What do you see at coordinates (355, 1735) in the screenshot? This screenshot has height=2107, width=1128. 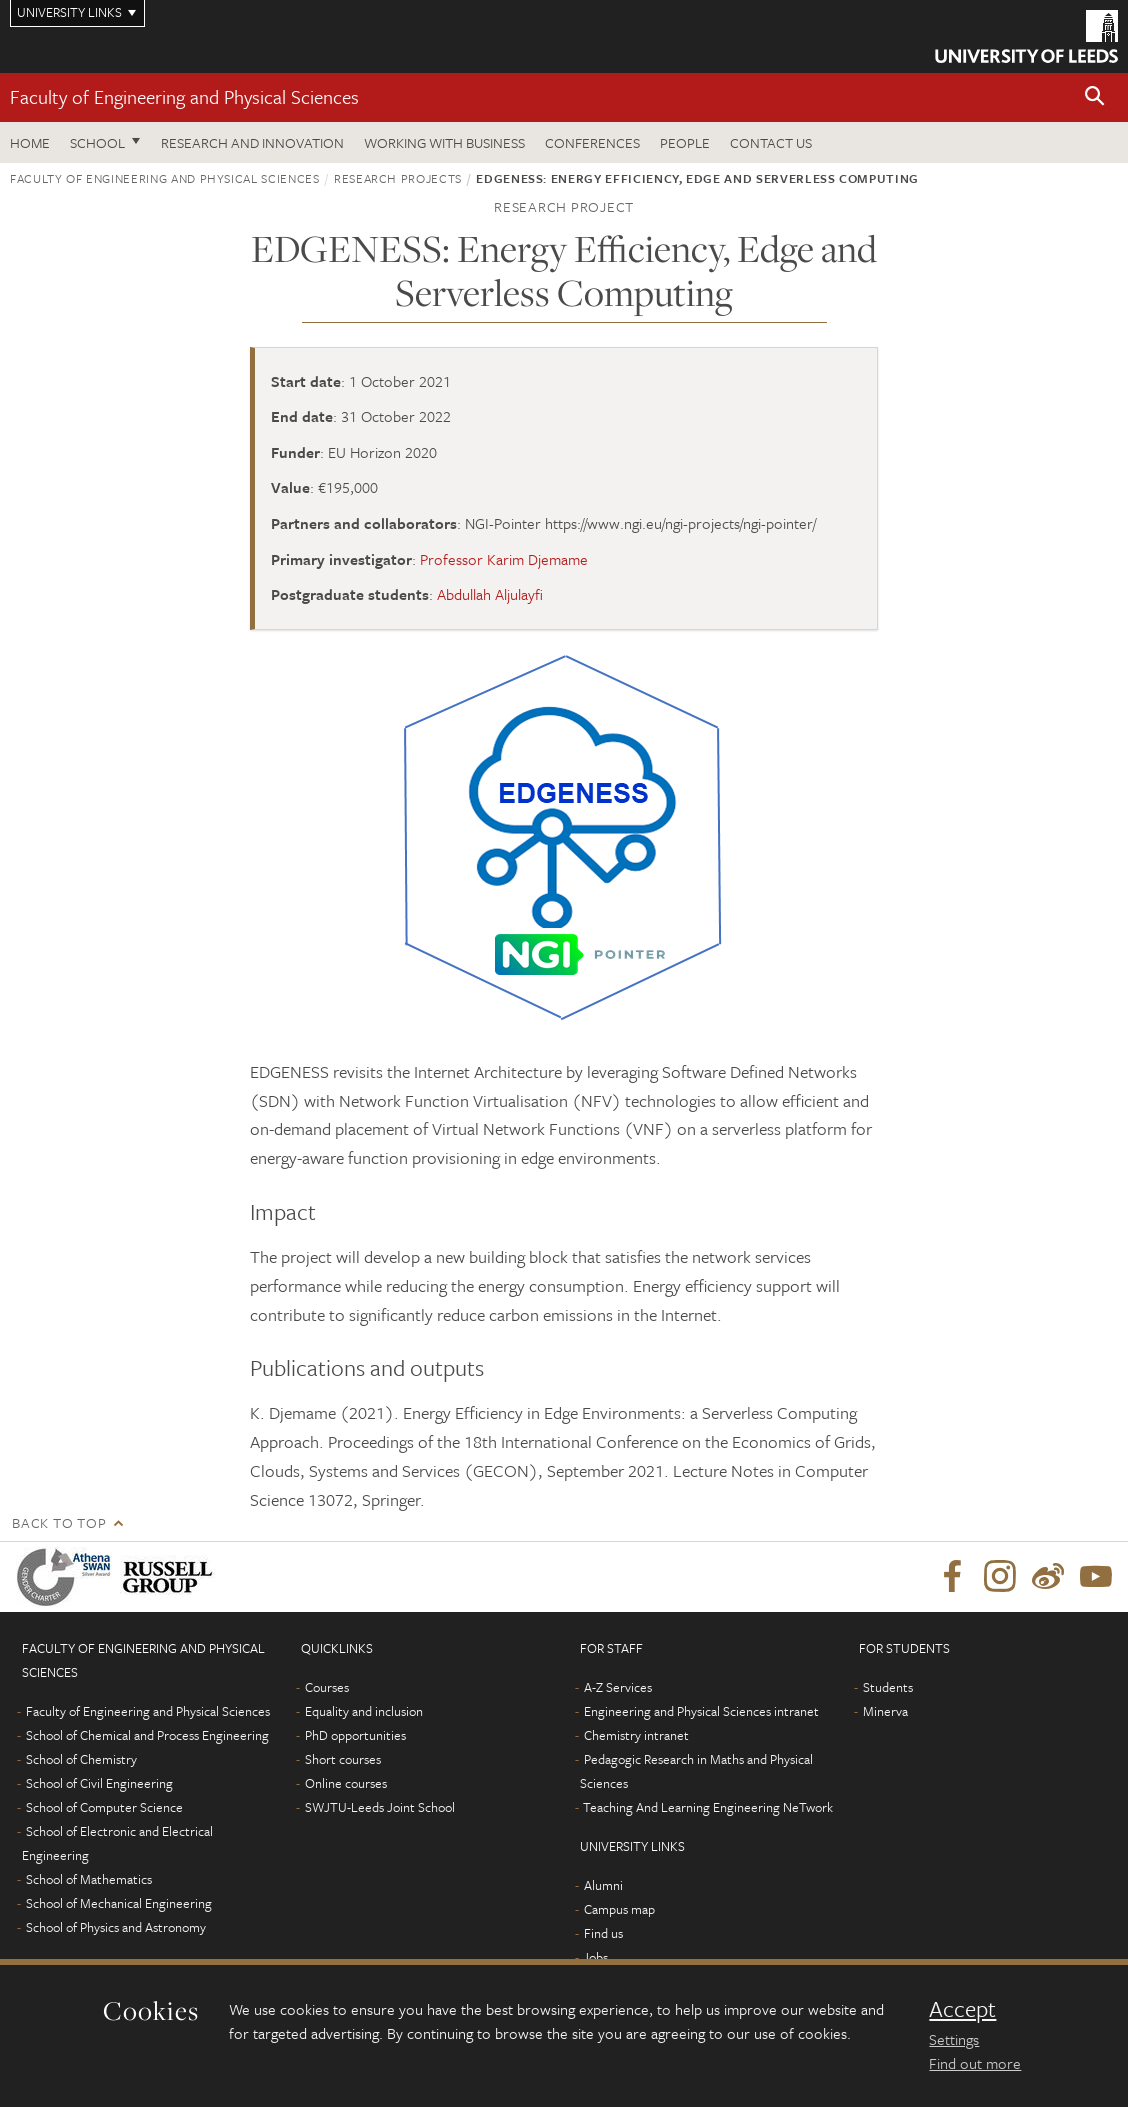 I see `PhD opportunities` at bounding box center [355, 1735].